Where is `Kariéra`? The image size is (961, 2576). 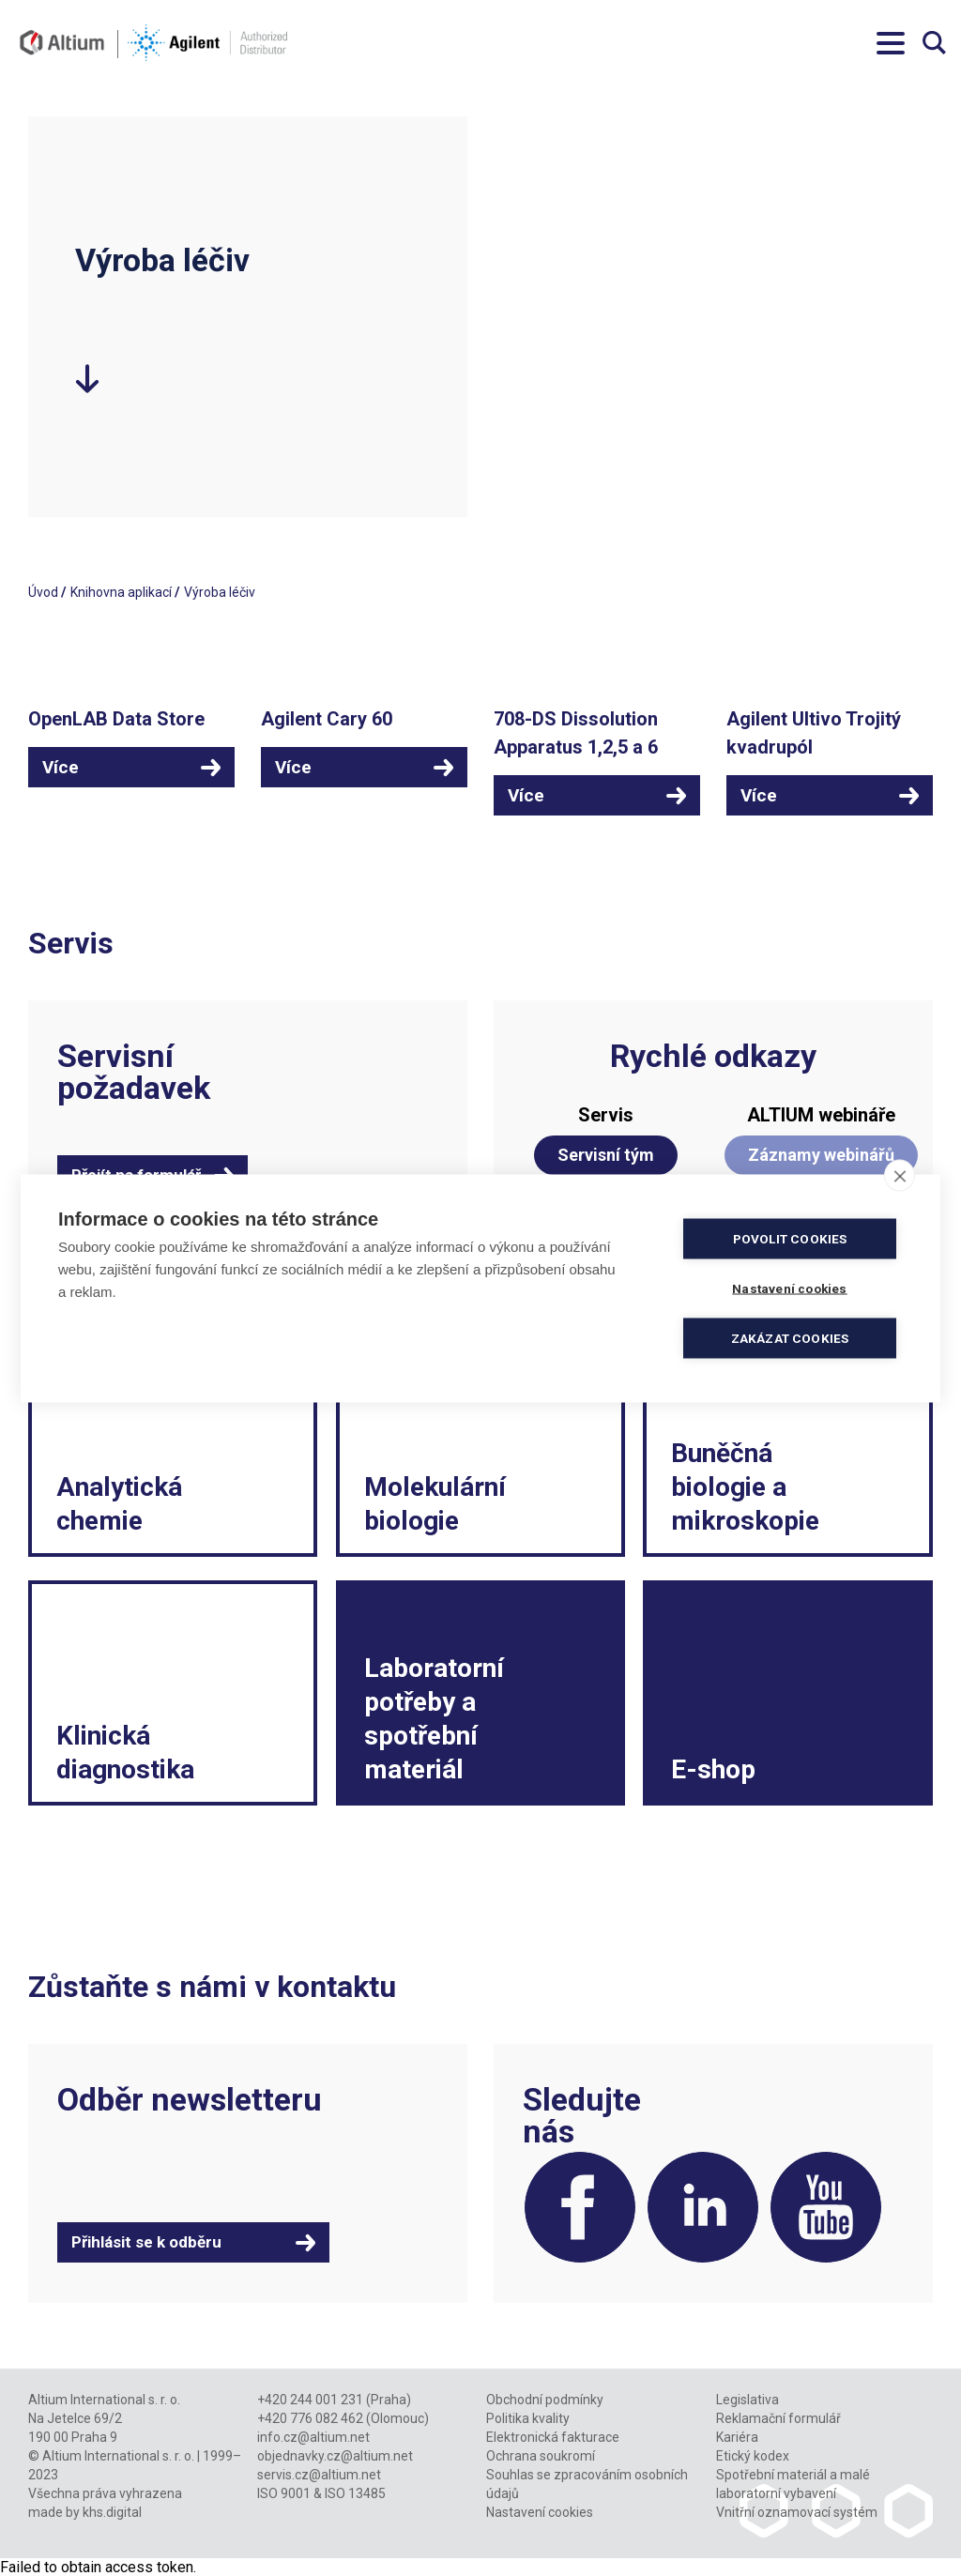 Kariéra is located at coordinates (737, 2437).